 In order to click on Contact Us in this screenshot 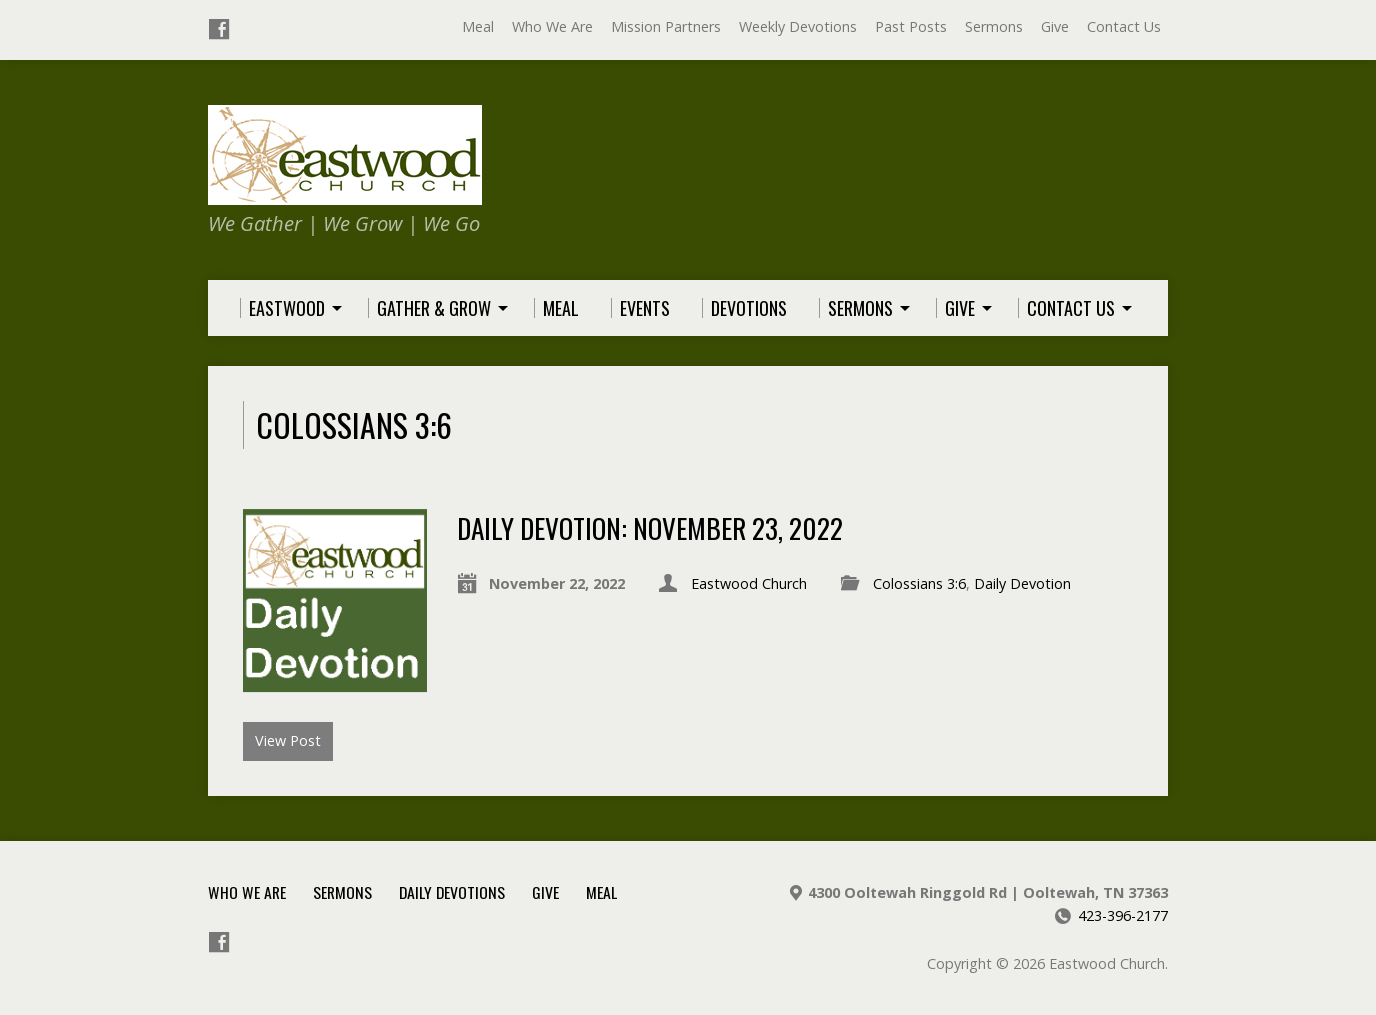, I will do `click(1124, 26)`.